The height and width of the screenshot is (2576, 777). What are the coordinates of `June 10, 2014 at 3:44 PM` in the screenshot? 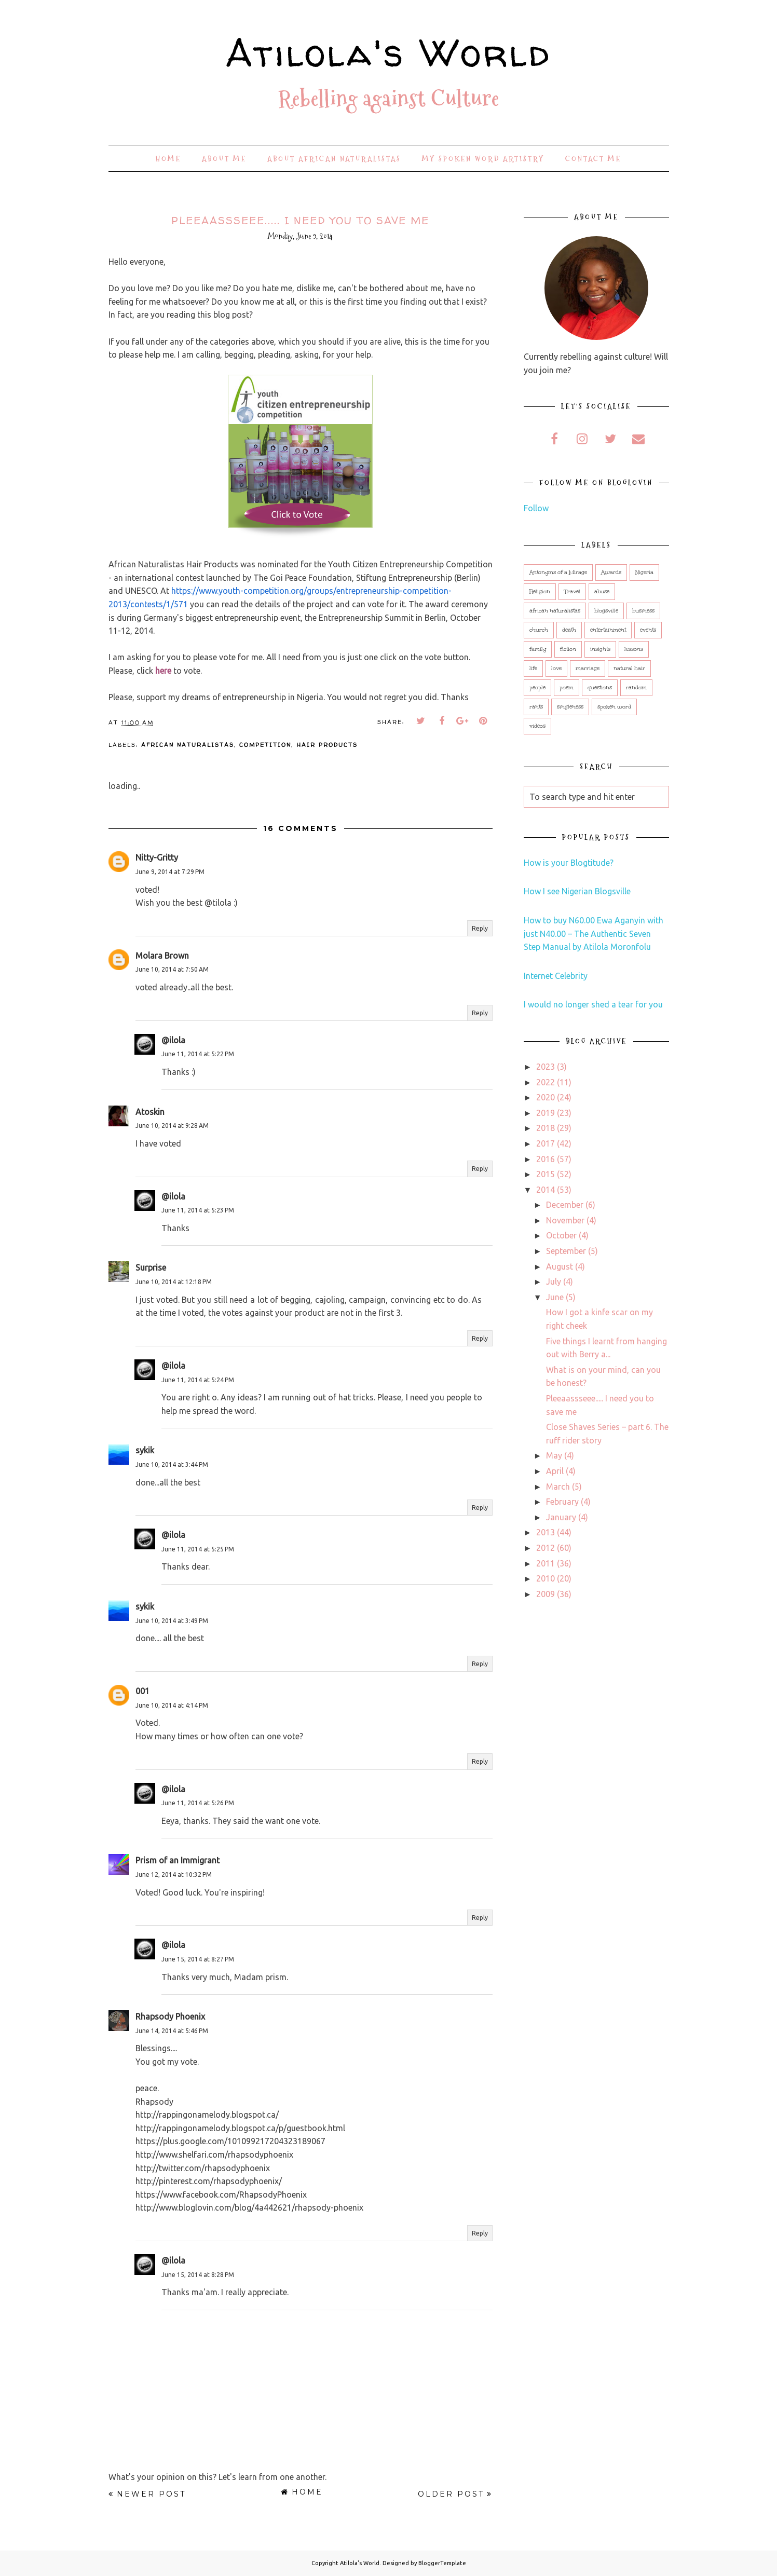 It's located at (171, 1464).